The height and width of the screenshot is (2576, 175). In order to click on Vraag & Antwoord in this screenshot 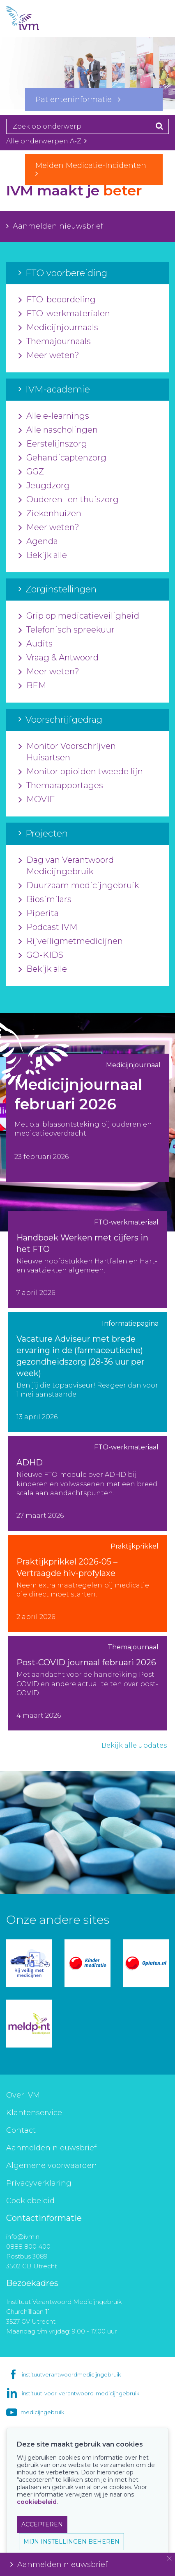, I will do `click(58, 658)`.